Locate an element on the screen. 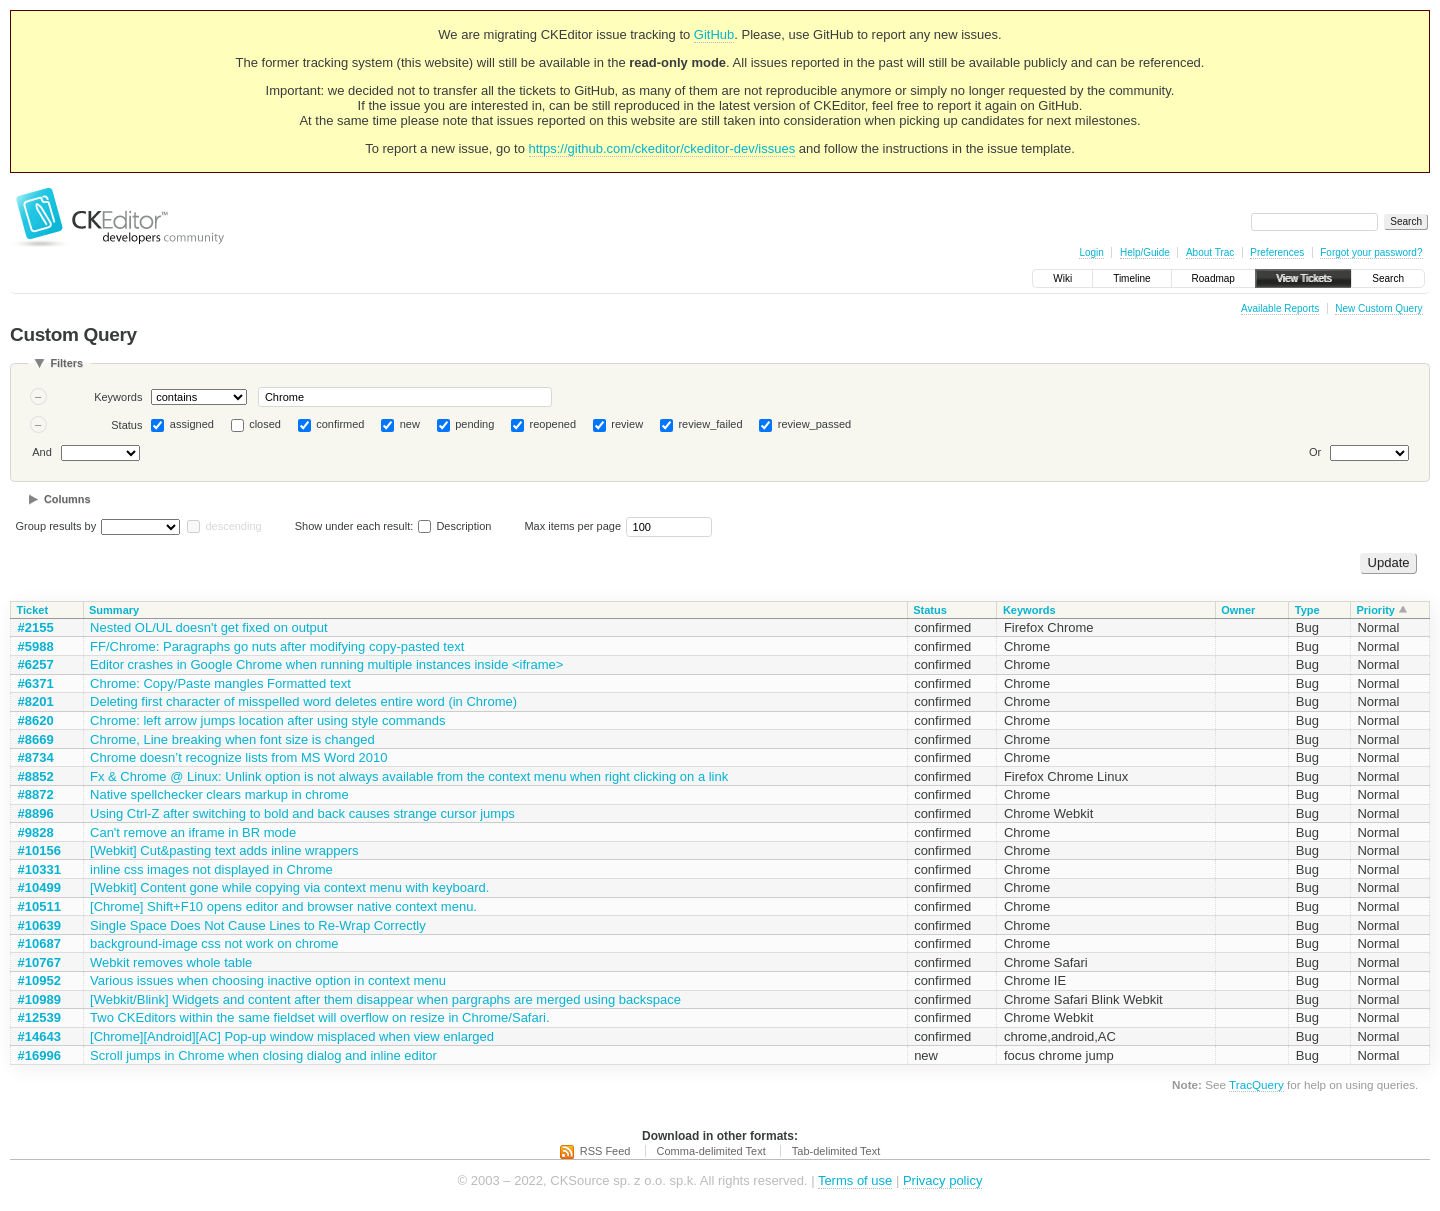 The height and width of the screenshot is (1211, 1440). #16996 is located at coordinates (39, 1055).